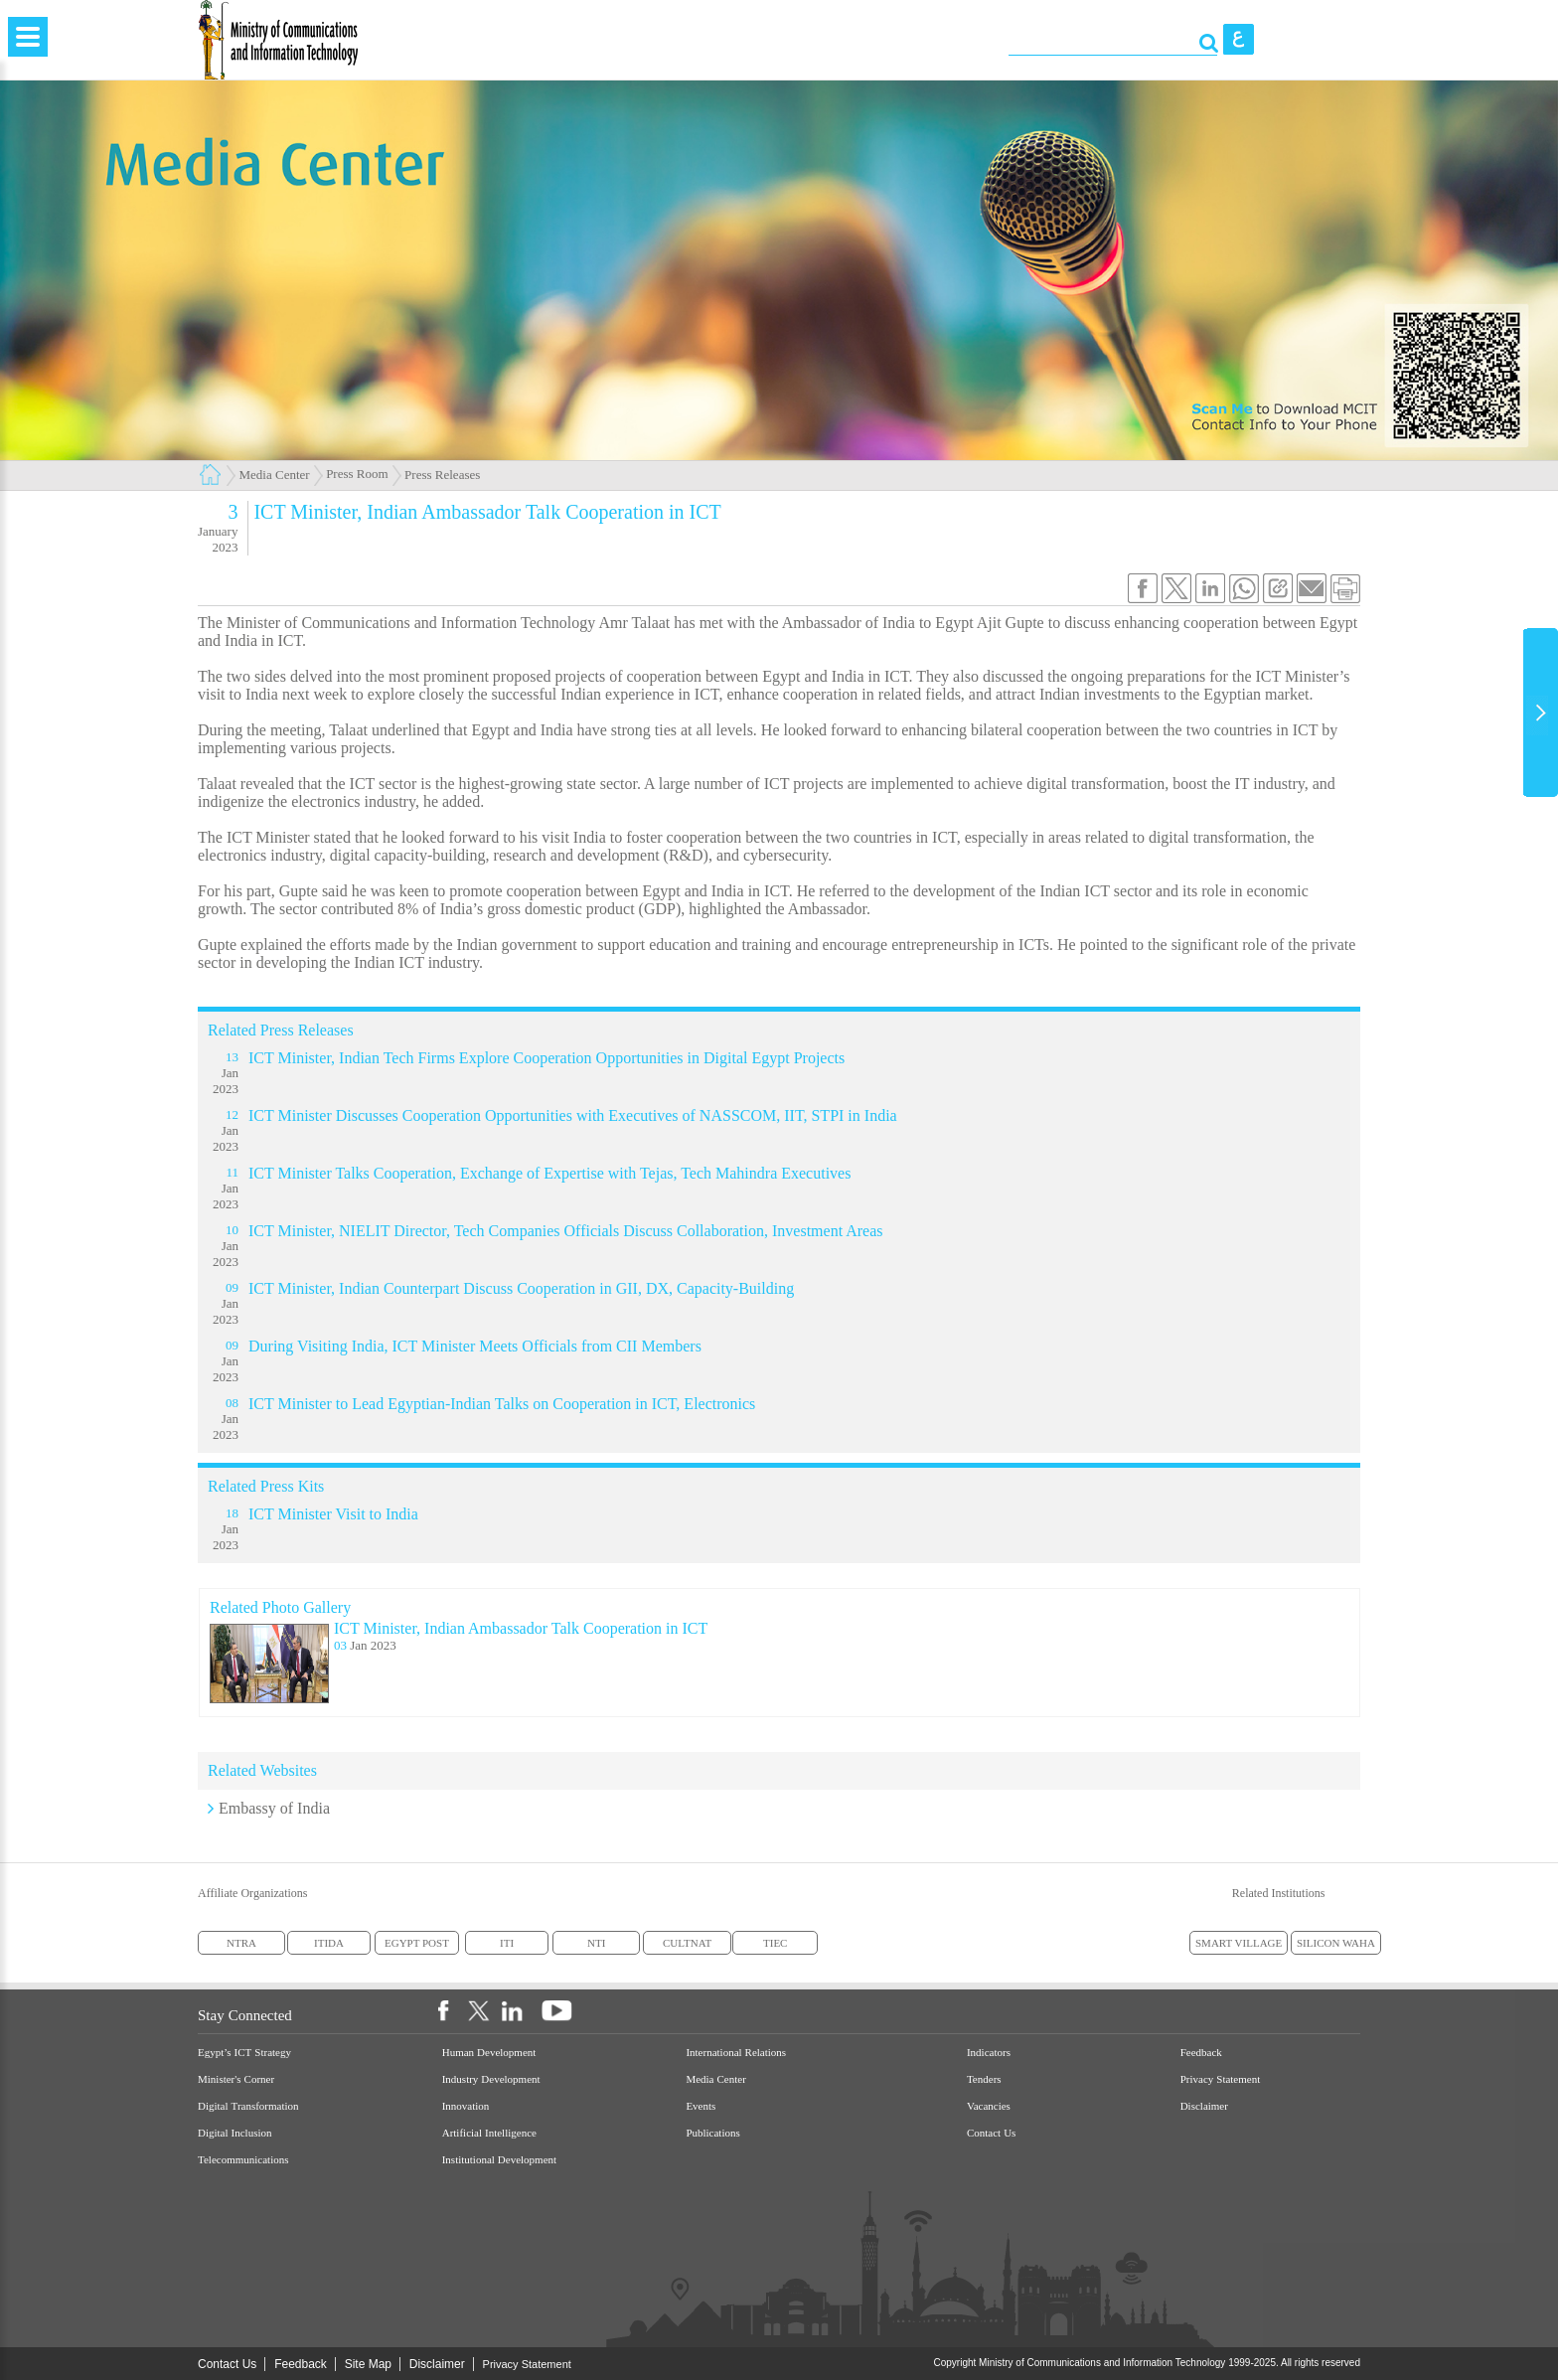  Describe the element at coordinates (368, 2364) in the screenshot. I see `Site Map` at that location.